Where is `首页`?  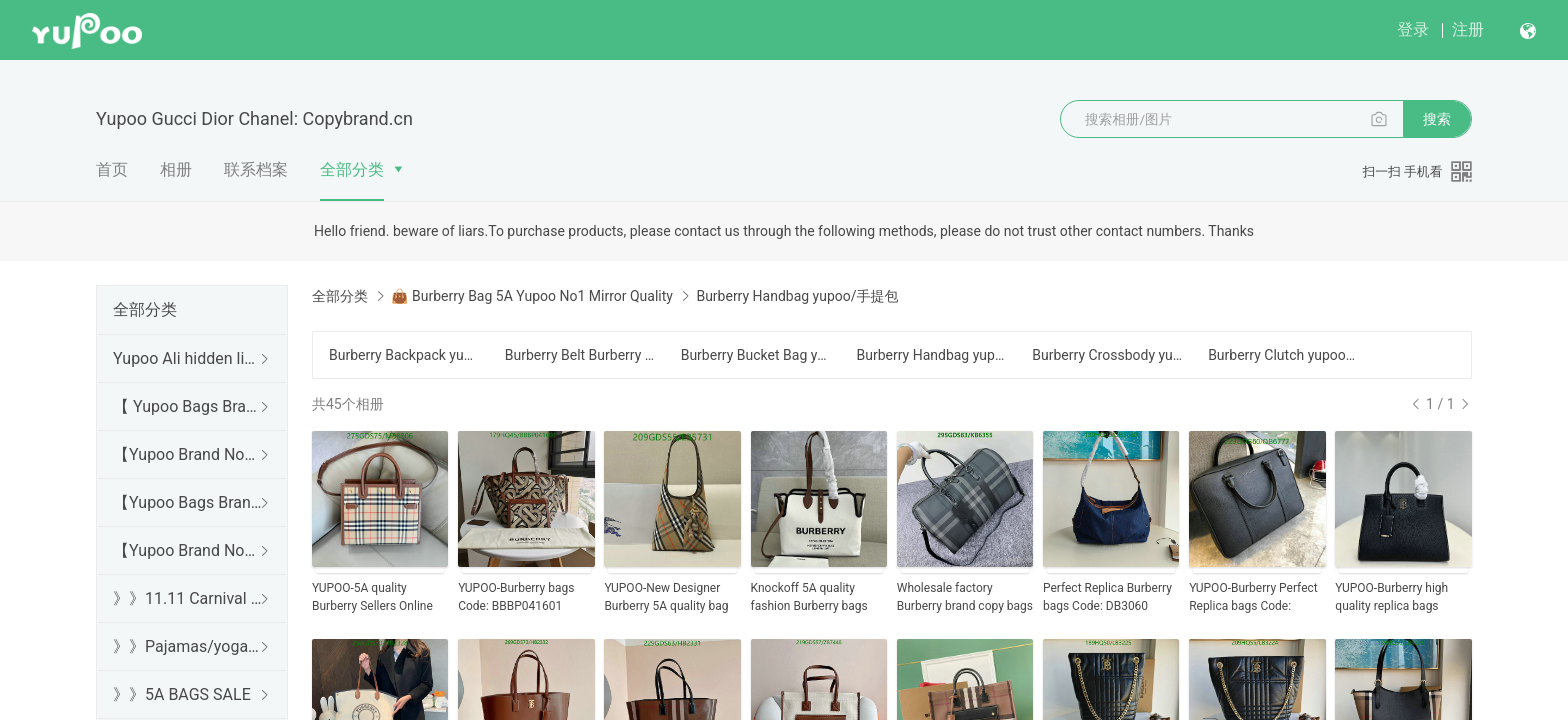 首页 is located at coordinates (112, 169).